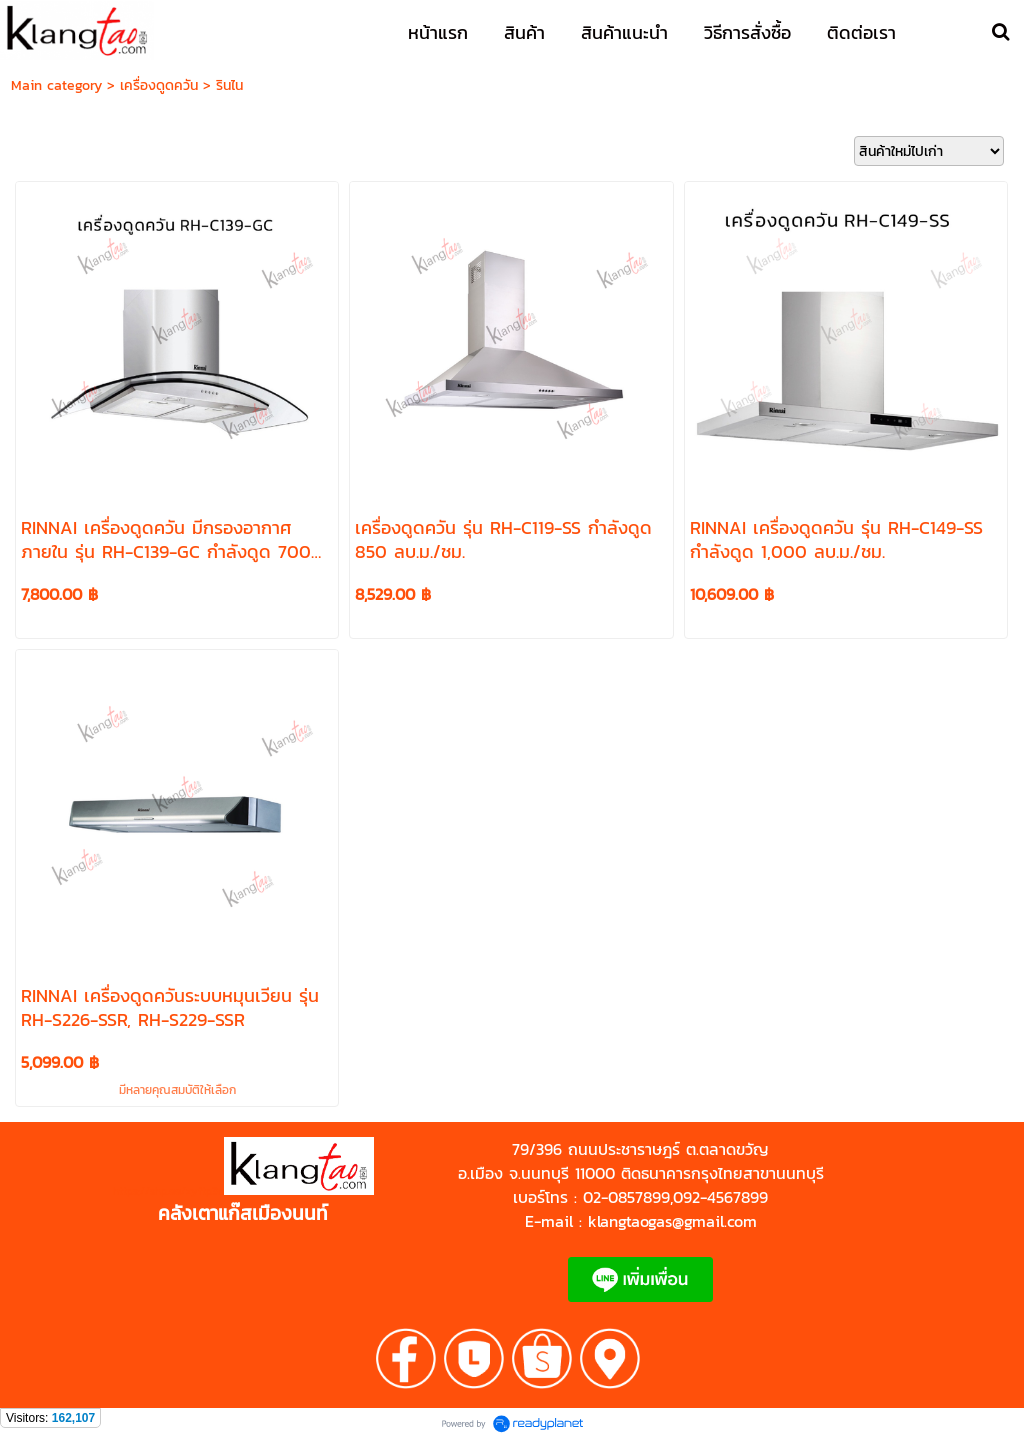 The image size is (1024, 1440). Describe the element at coordinates (159, 85) in the screenshot. I see `เครื่องดูดควัน` at that location.